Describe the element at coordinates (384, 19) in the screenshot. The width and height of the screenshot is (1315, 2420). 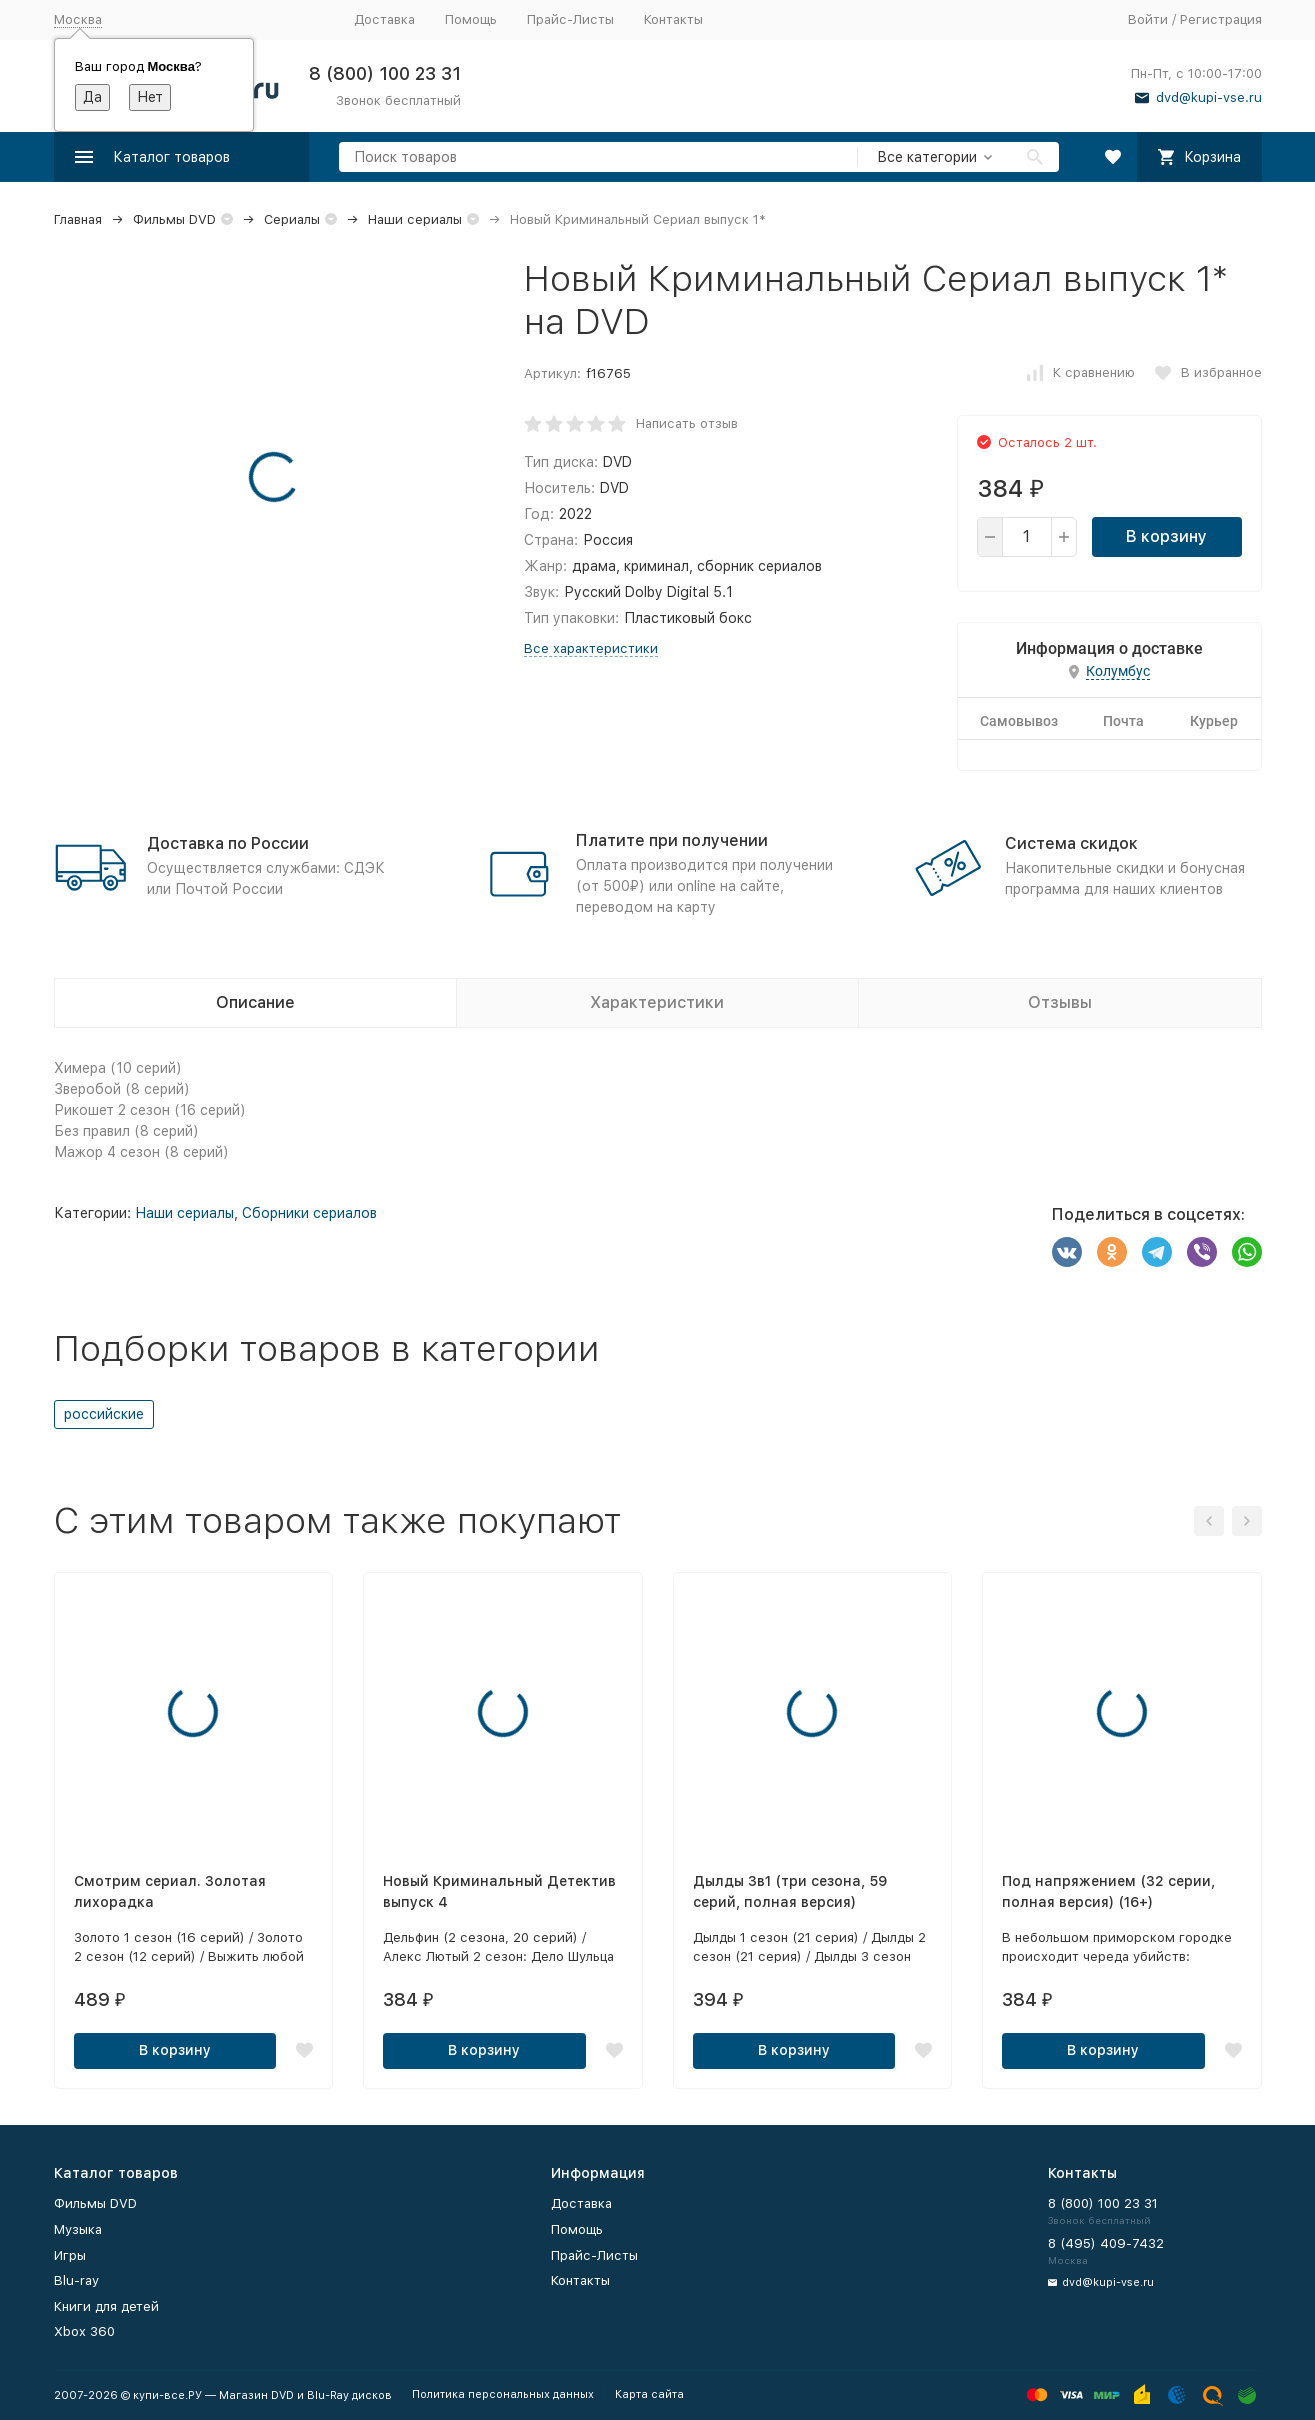
I see `Доставка` at that location.